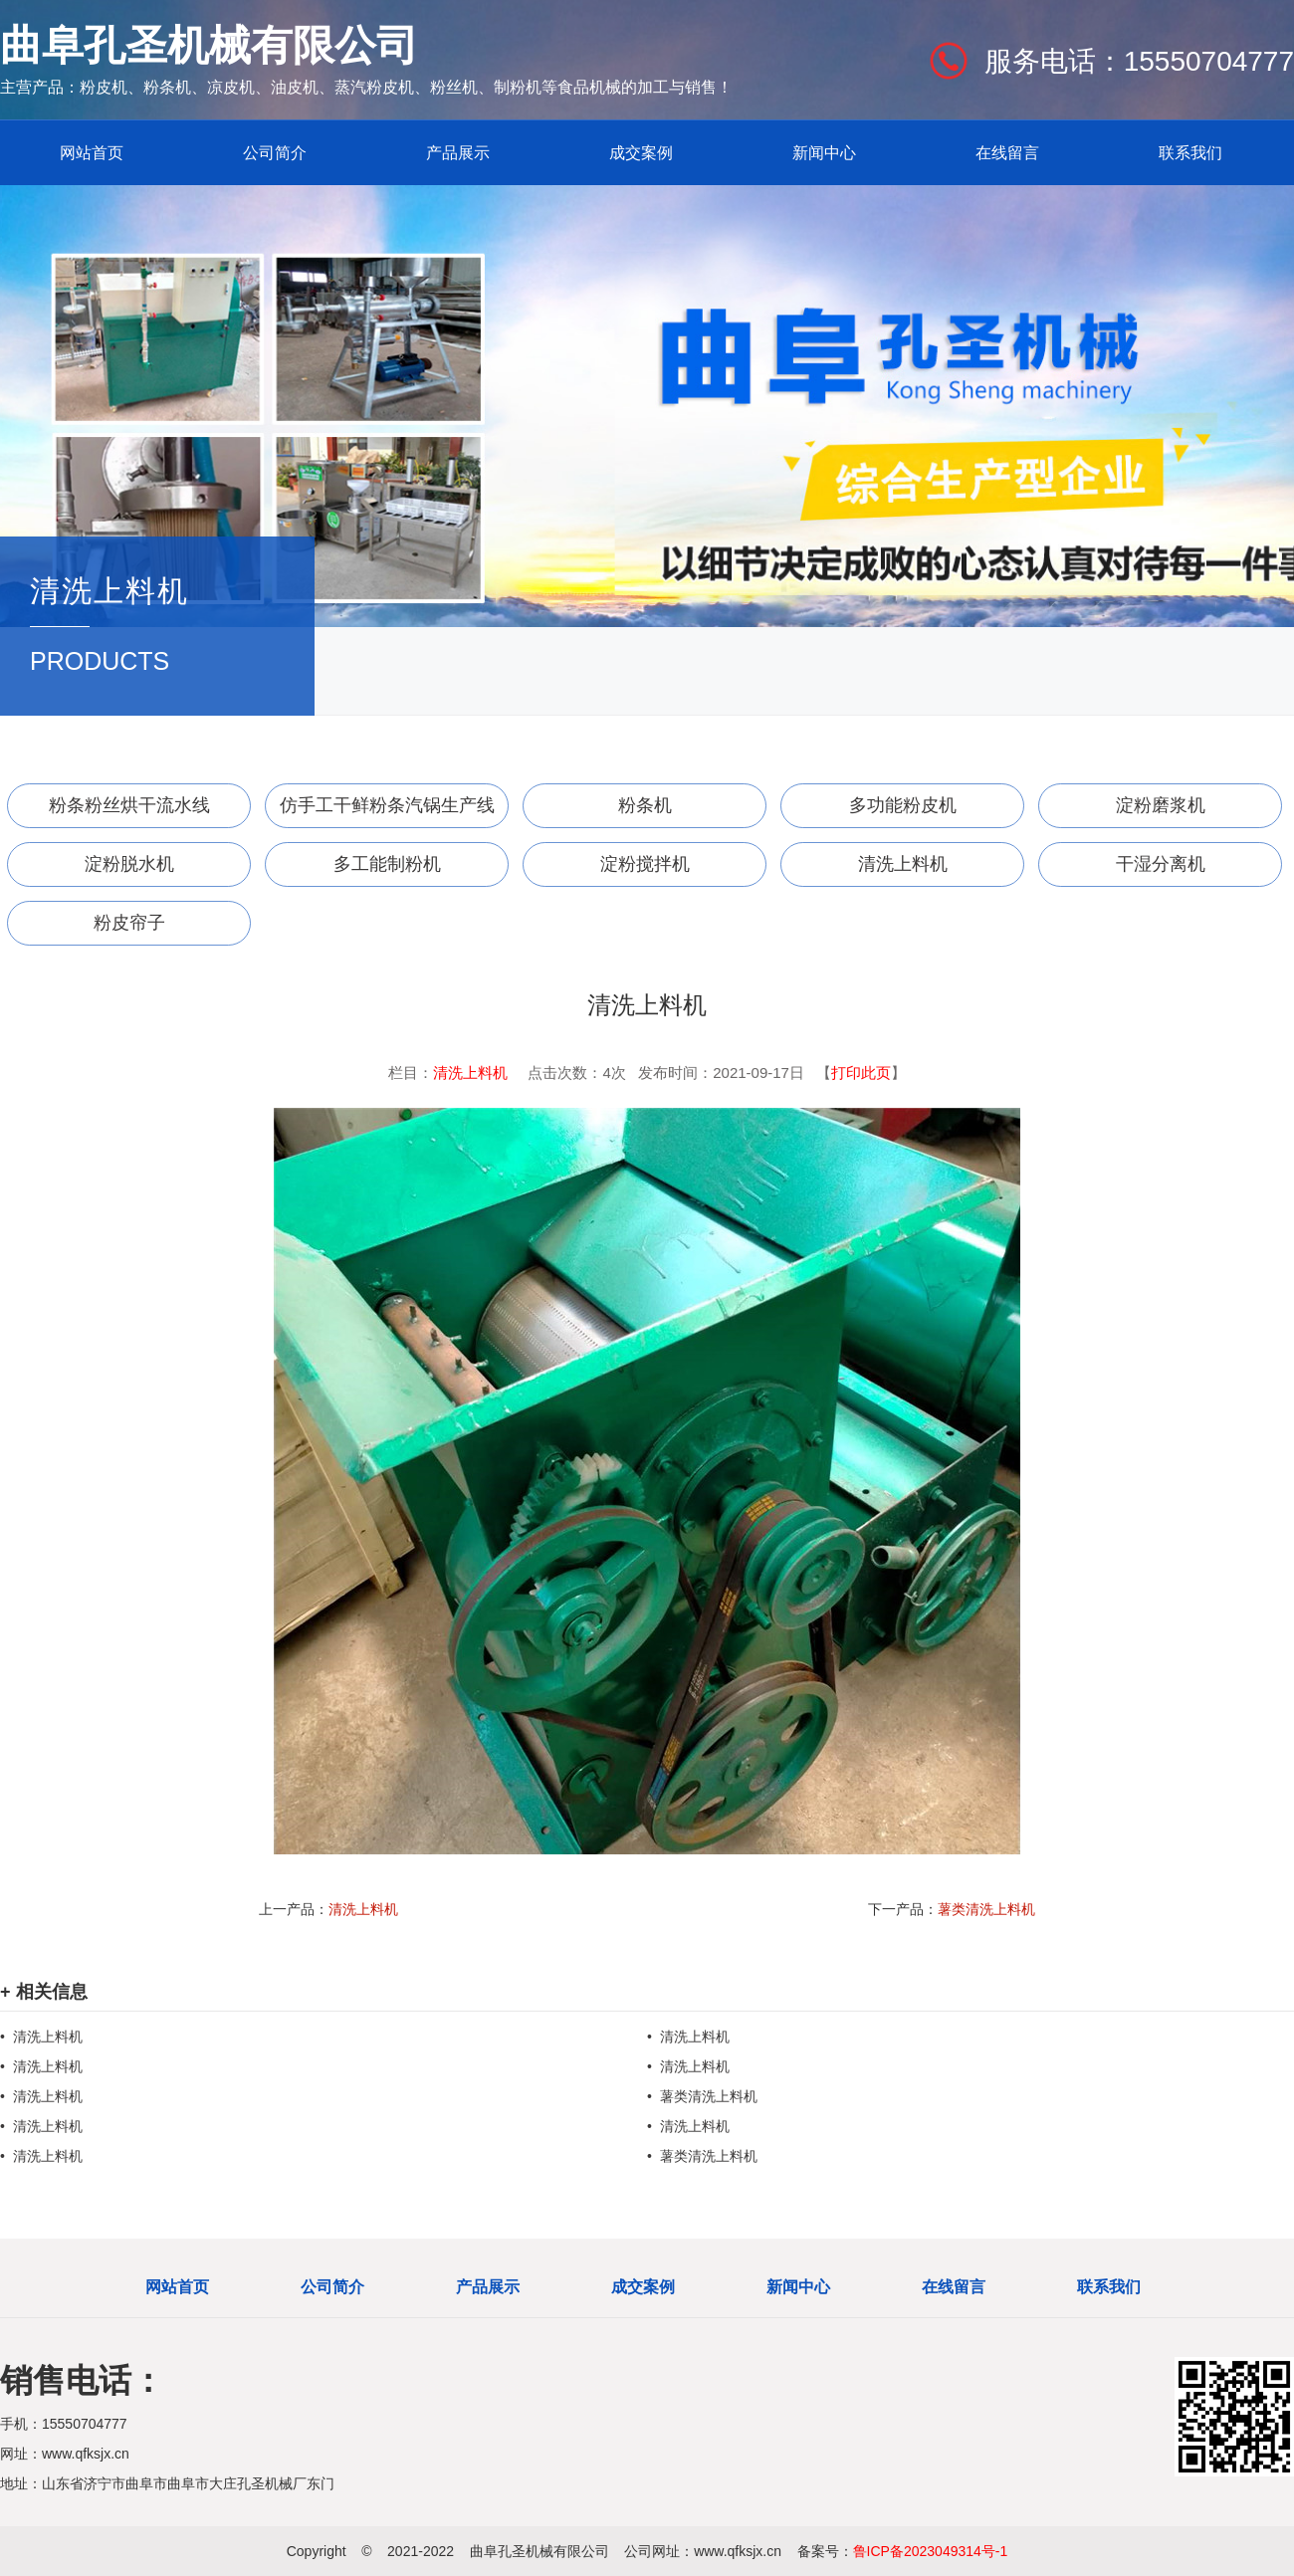  What do you see at coordinates (1190, 152) in the screenshot?
I see `联系我们` at bounding box center [1190, 152].